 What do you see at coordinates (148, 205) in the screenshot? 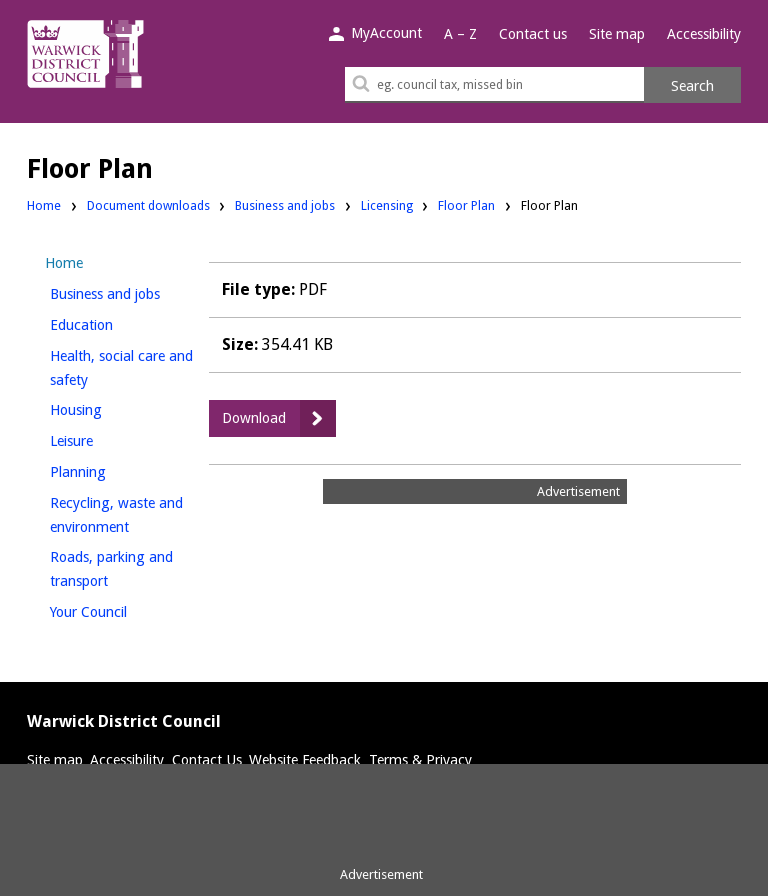
I see `Document downloads` at bounding box center [148, 205].